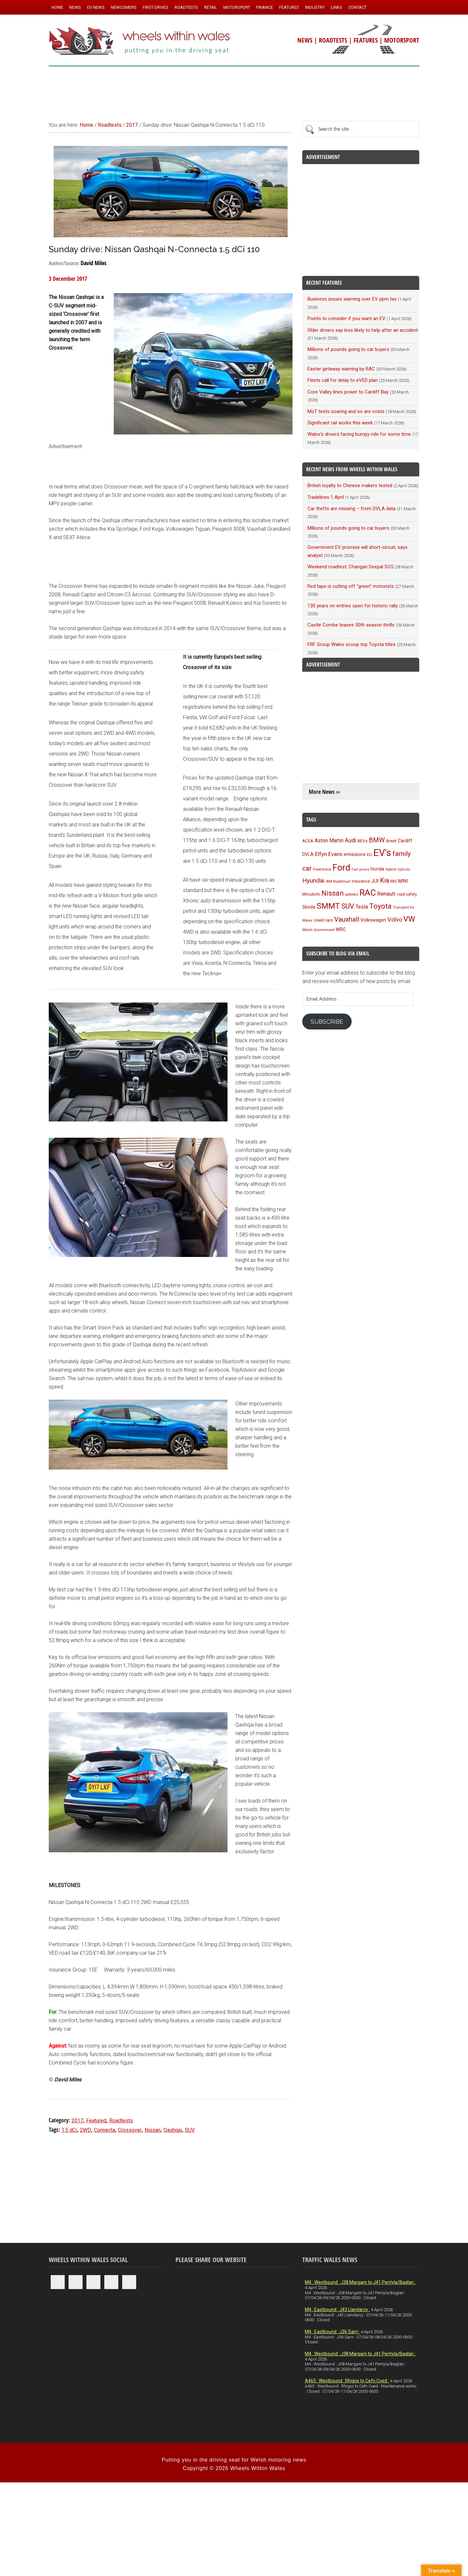 The width and height of the screenshot is (468, 2576). What do you see at coordinates (307, 840) in the screenshot?
I see `ACEA [ACEA (108 items)]` at bounding box center [307, 840].